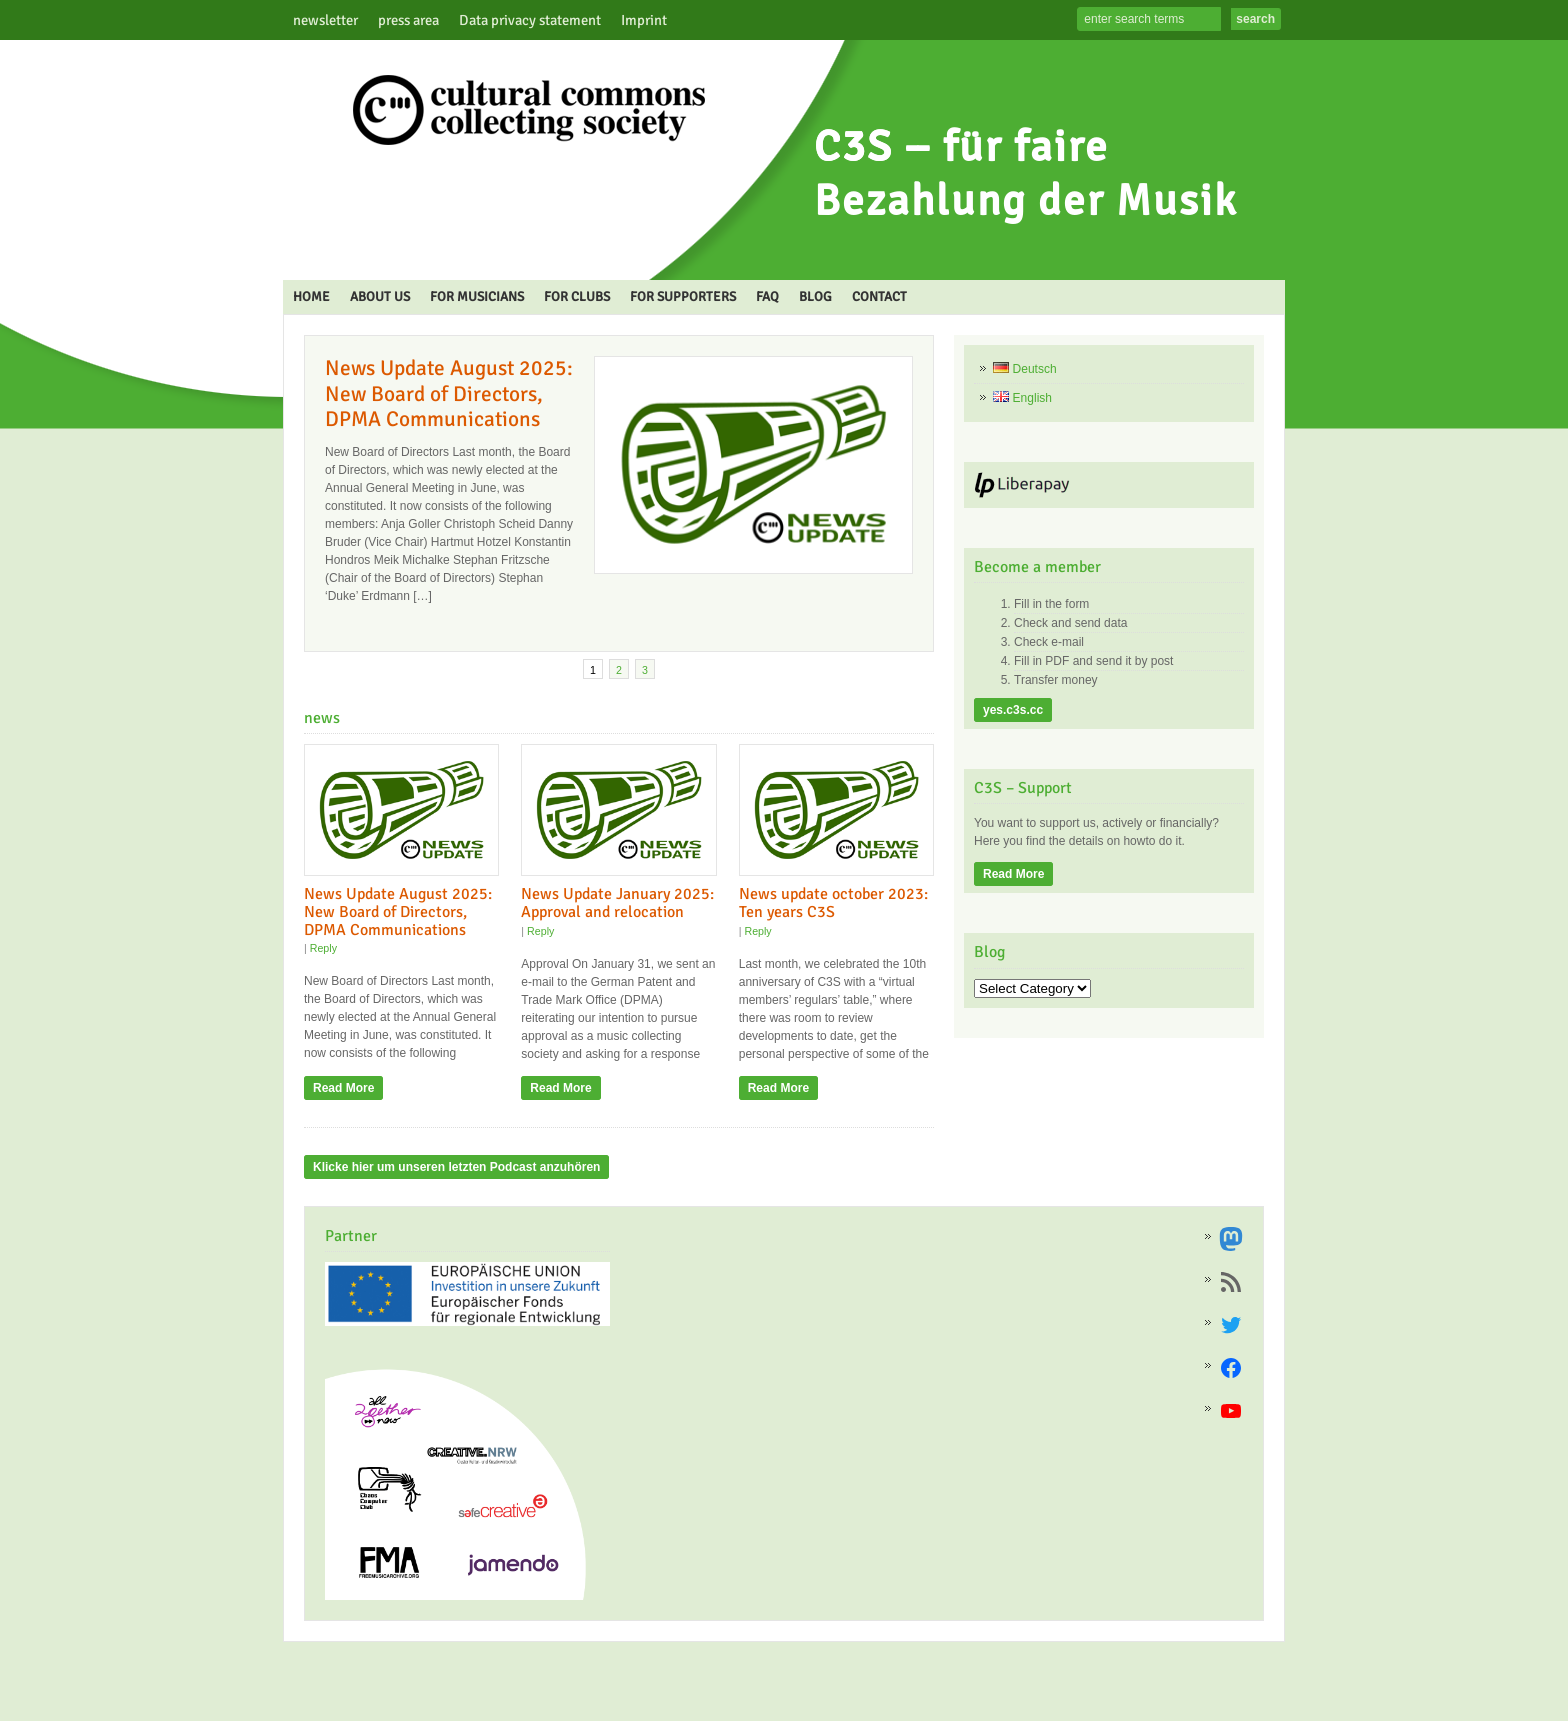 The height and width of the screenshot is (1721, 1568). I want to click on News Update August 2025: New Board of Directors, DPMA Communications, so click(449, 393).